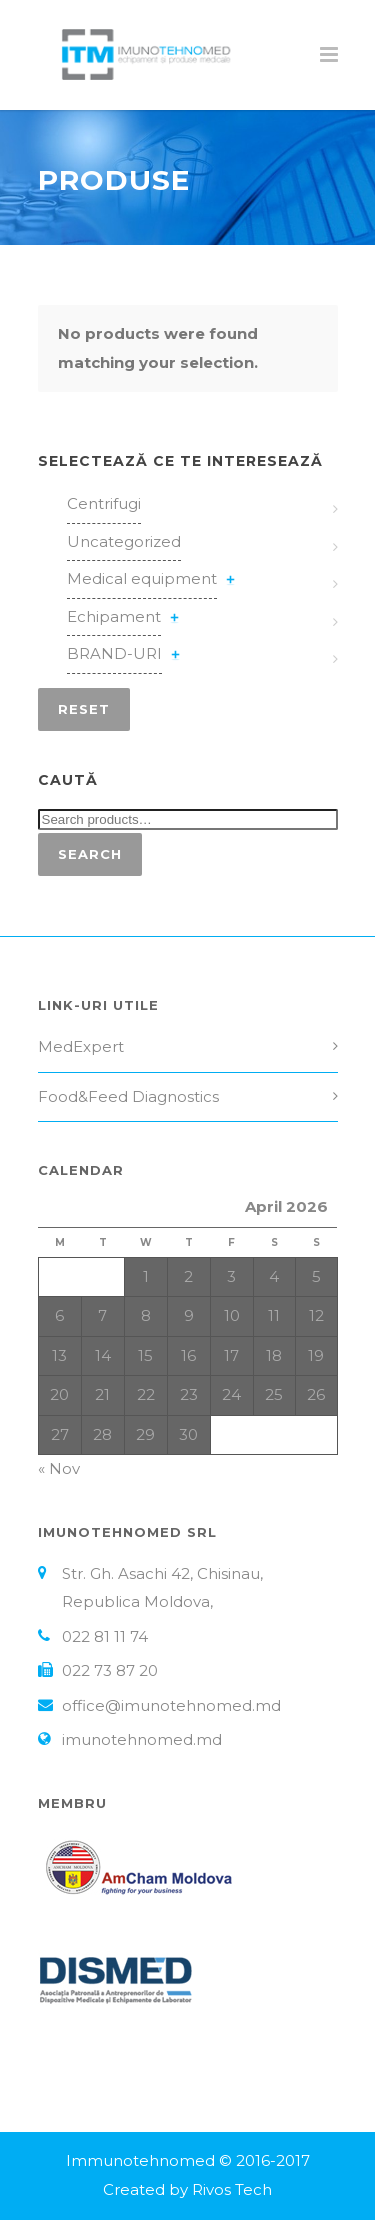  Describe the element at coordinates (59, 1468) in the screenshot. I see `« Nov` at that location.